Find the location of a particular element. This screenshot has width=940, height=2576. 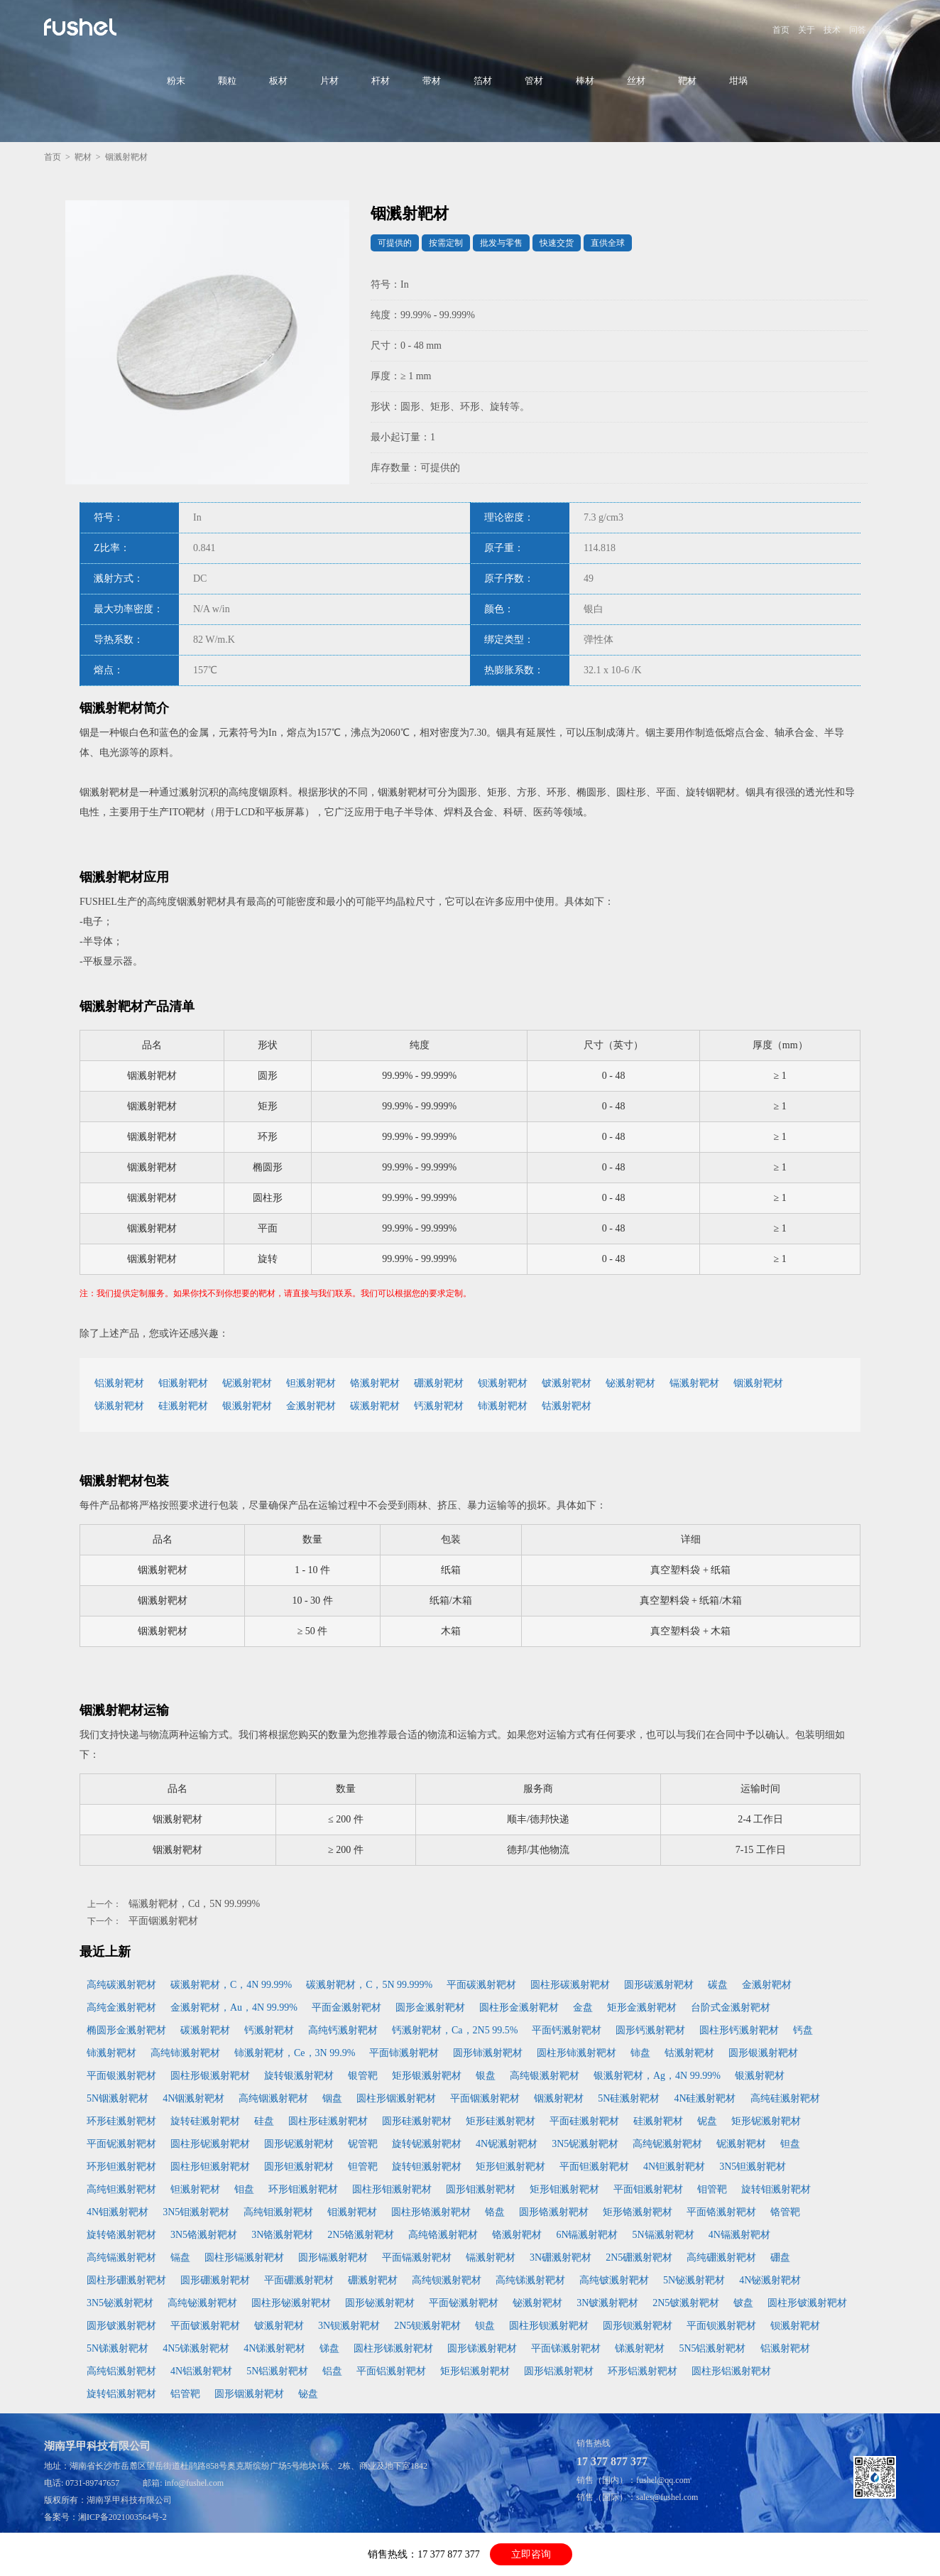

钼管靶 is located at coordinates (712, 2189).